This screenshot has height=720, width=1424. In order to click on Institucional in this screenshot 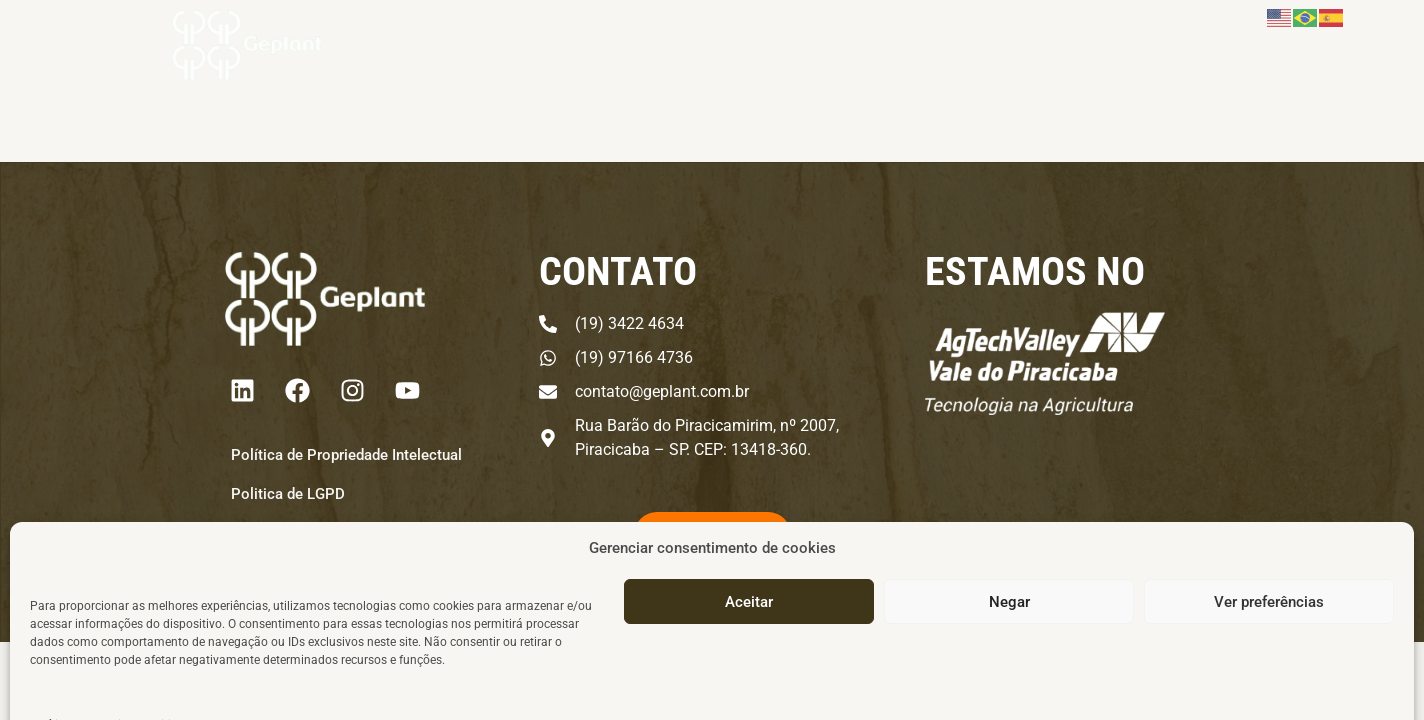, I will do `click(869, 62)`.